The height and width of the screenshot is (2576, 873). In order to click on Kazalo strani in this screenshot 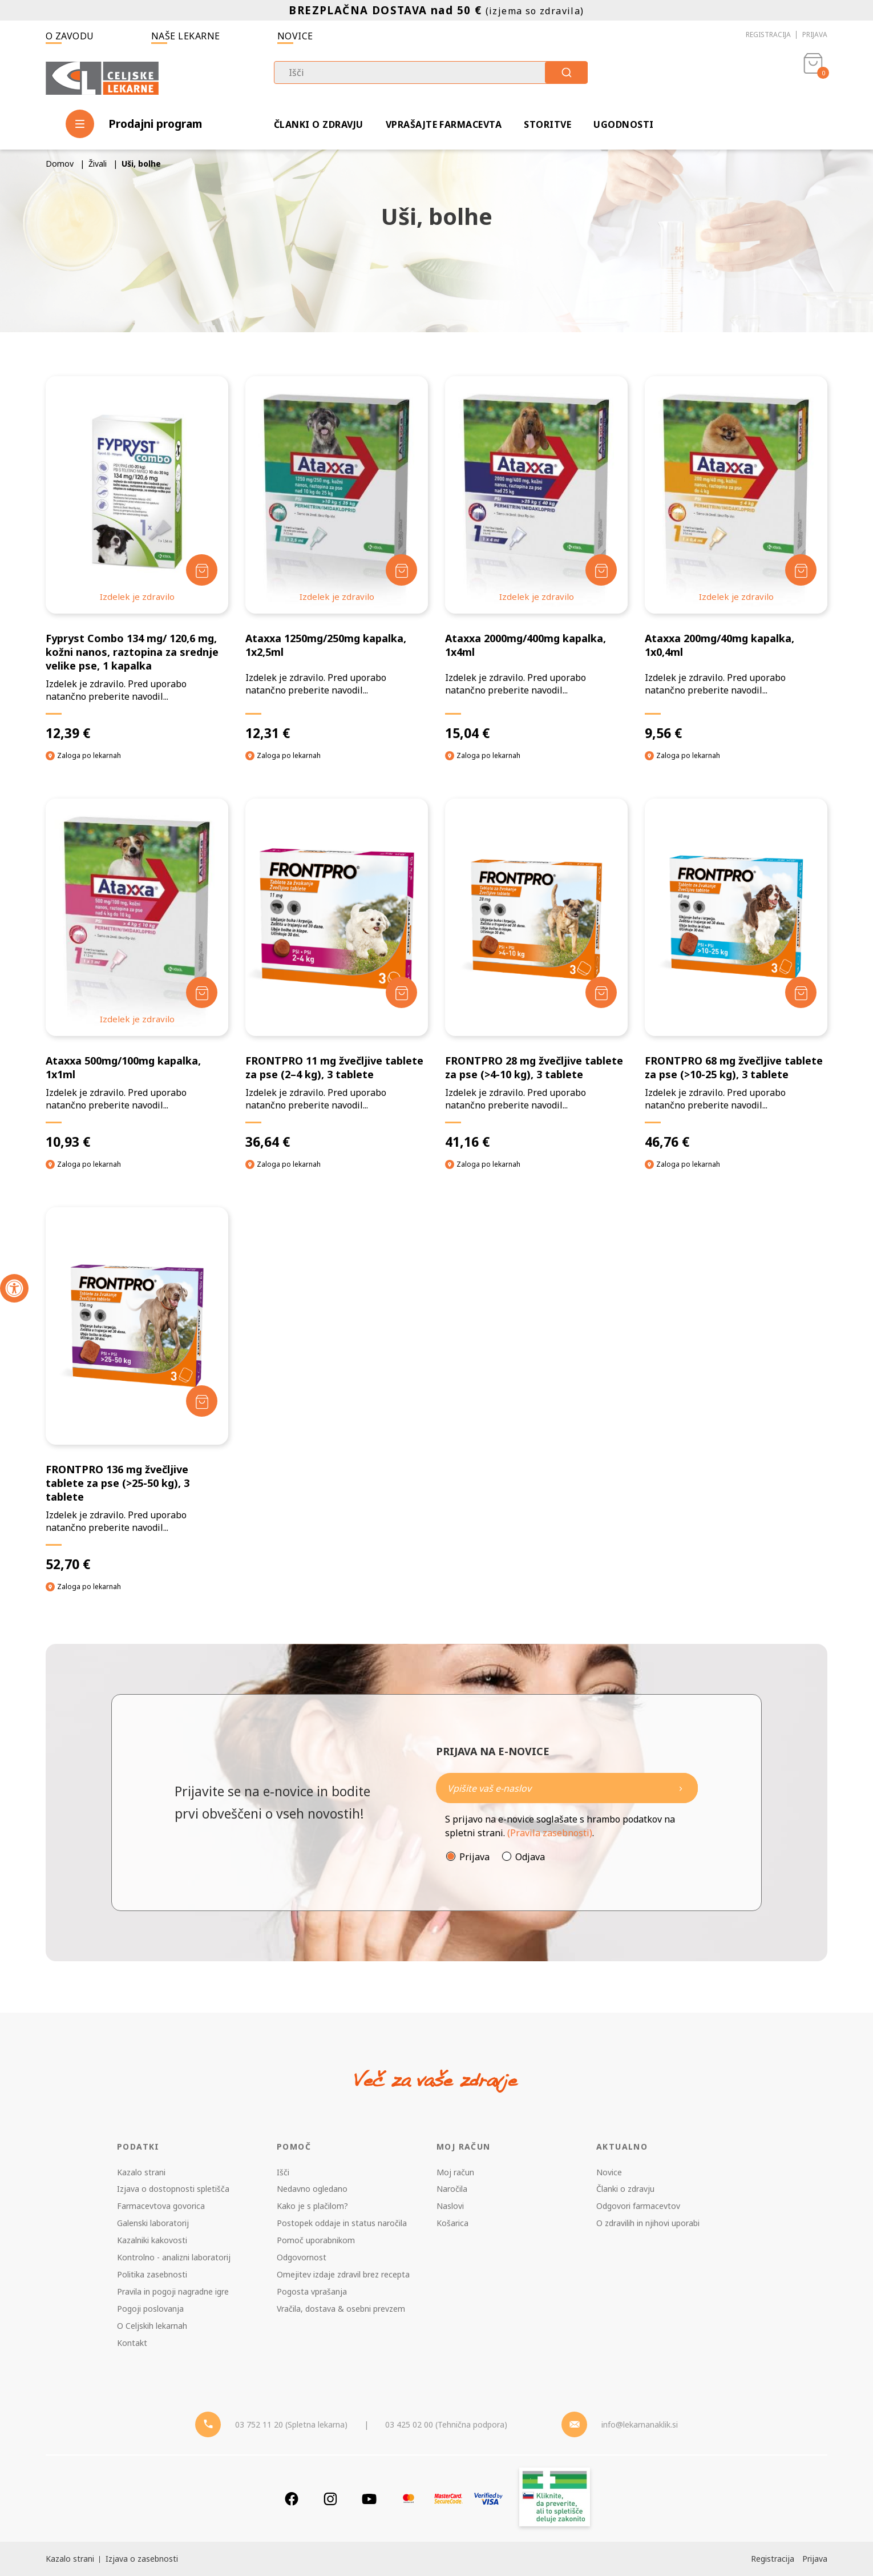, I will do `click(141, 2172)`.